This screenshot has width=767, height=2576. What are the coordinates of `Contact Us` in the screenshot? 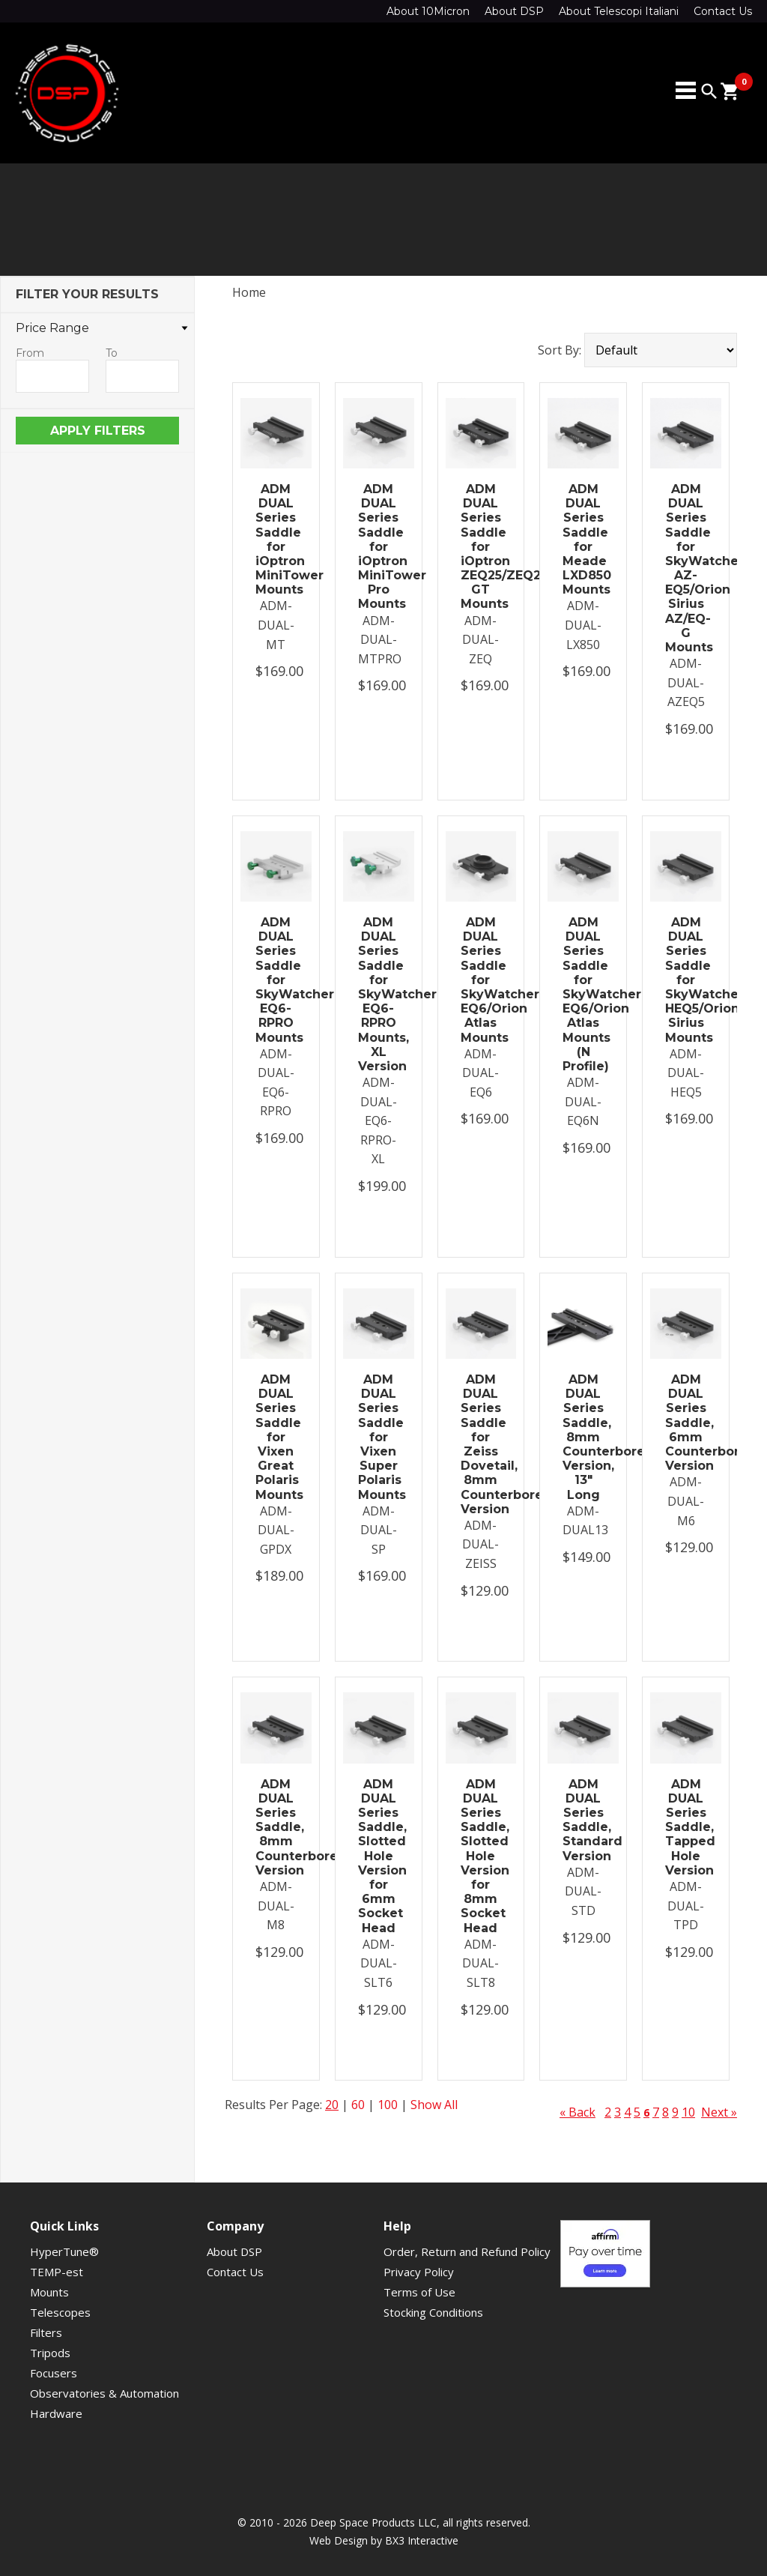 It's located at (723, 11).